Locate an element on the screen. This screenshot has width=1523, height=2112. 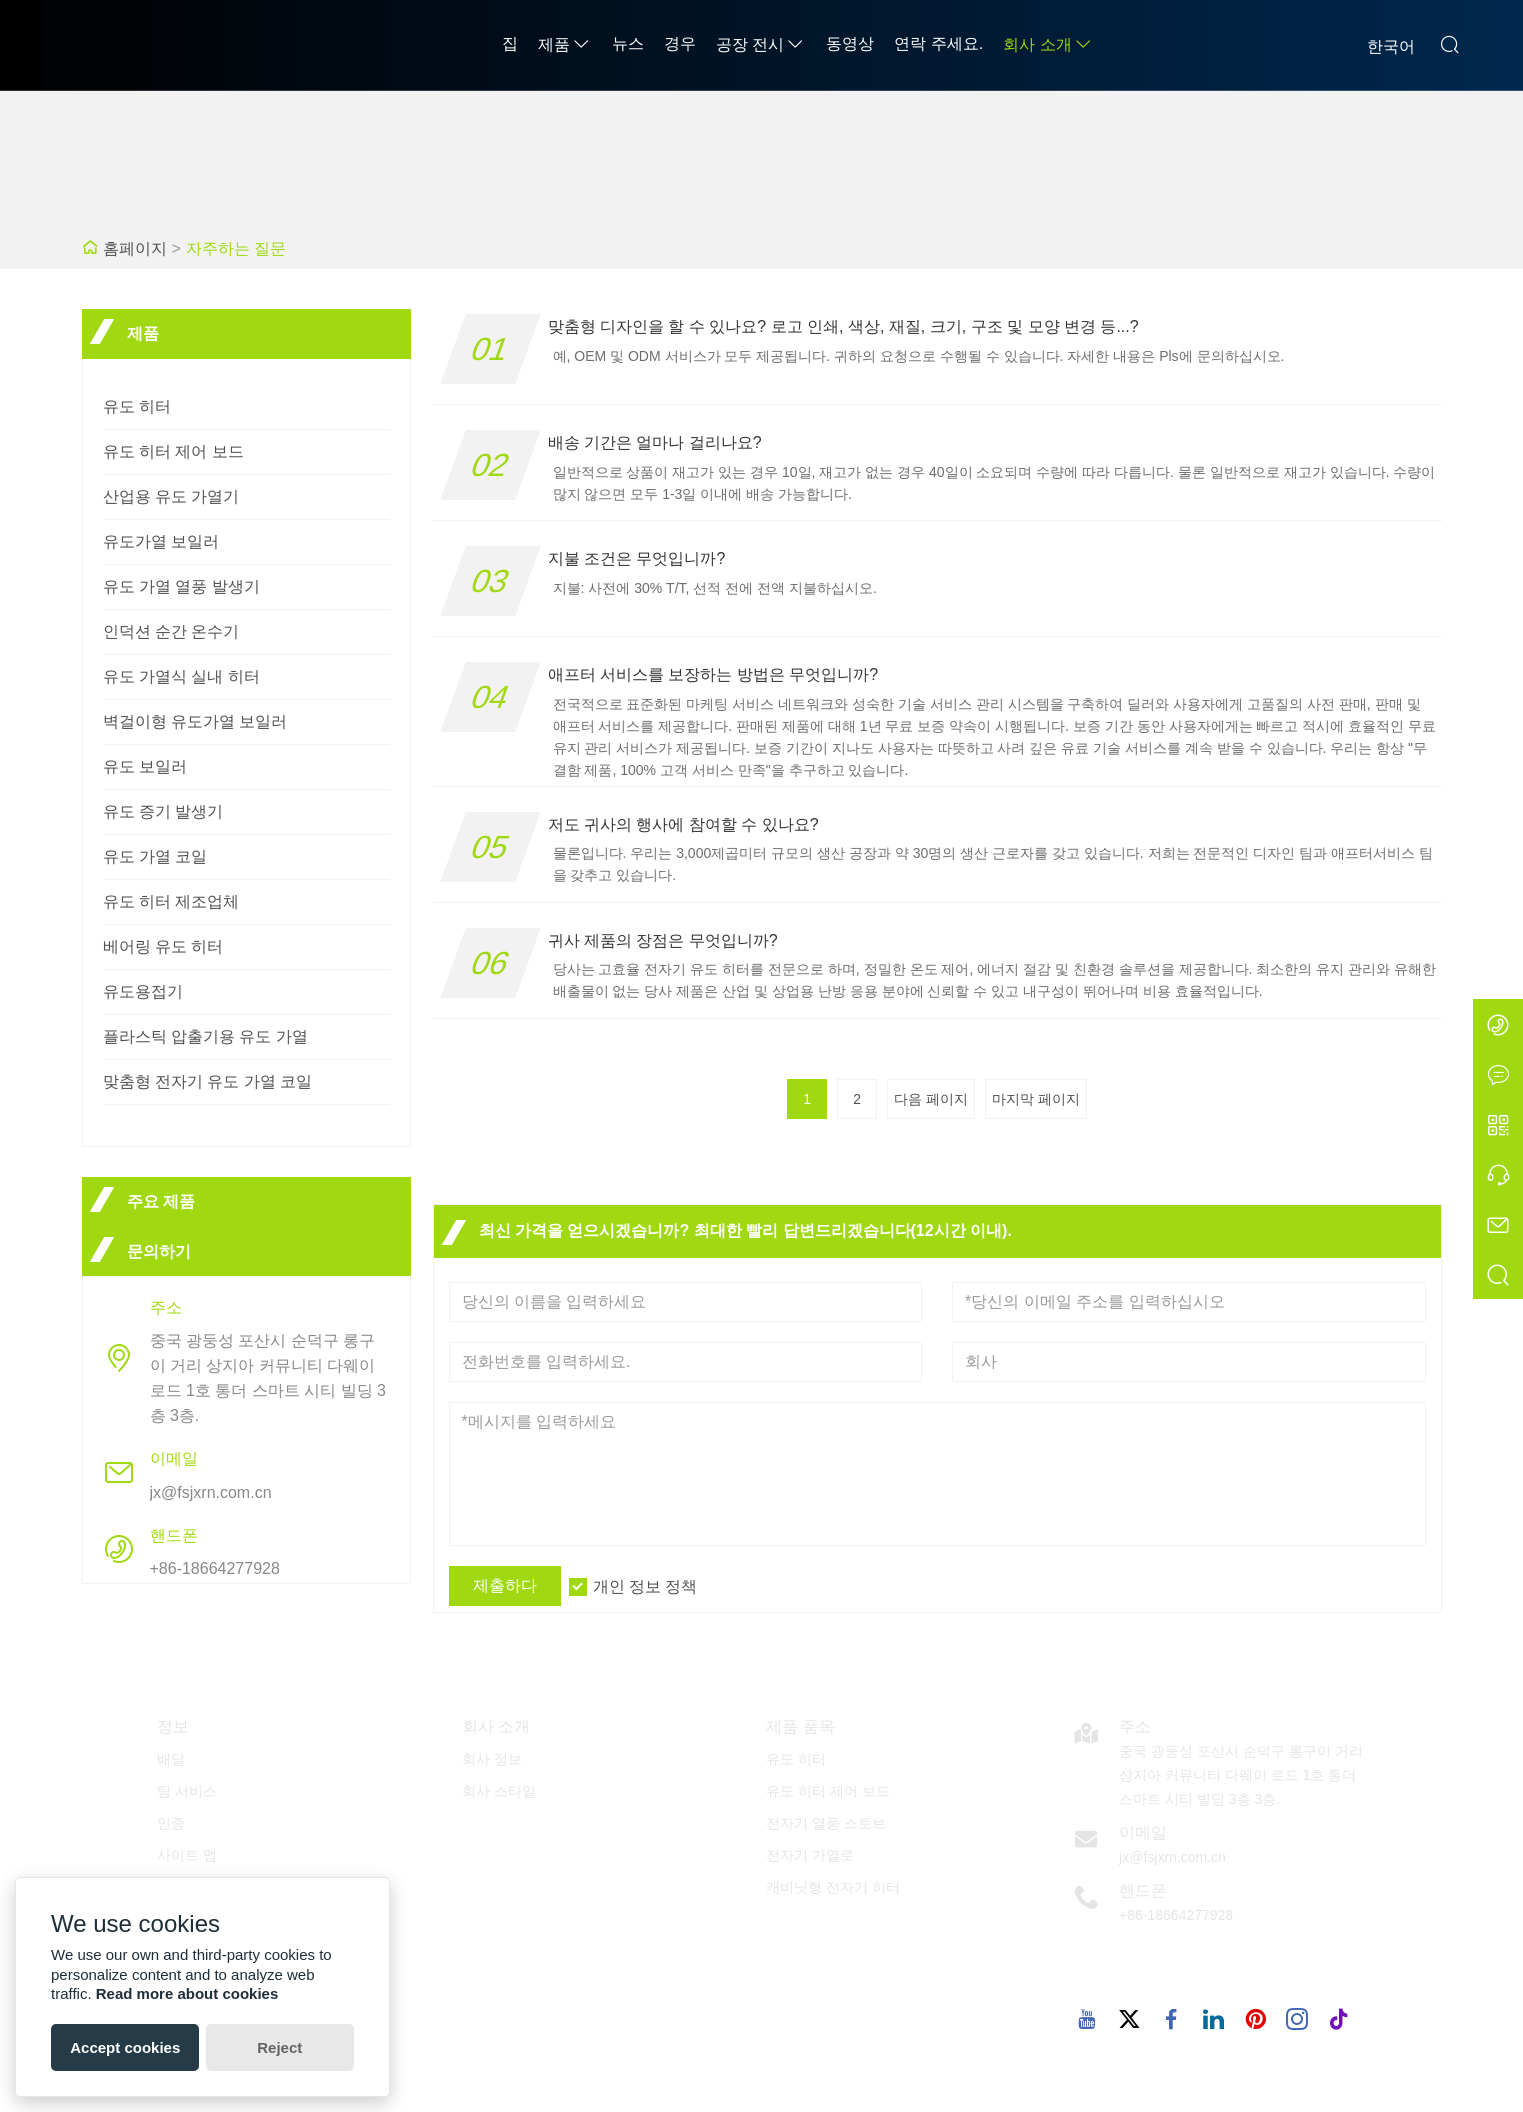
마지막 페이지 is located at coordinates (1036, 1099).